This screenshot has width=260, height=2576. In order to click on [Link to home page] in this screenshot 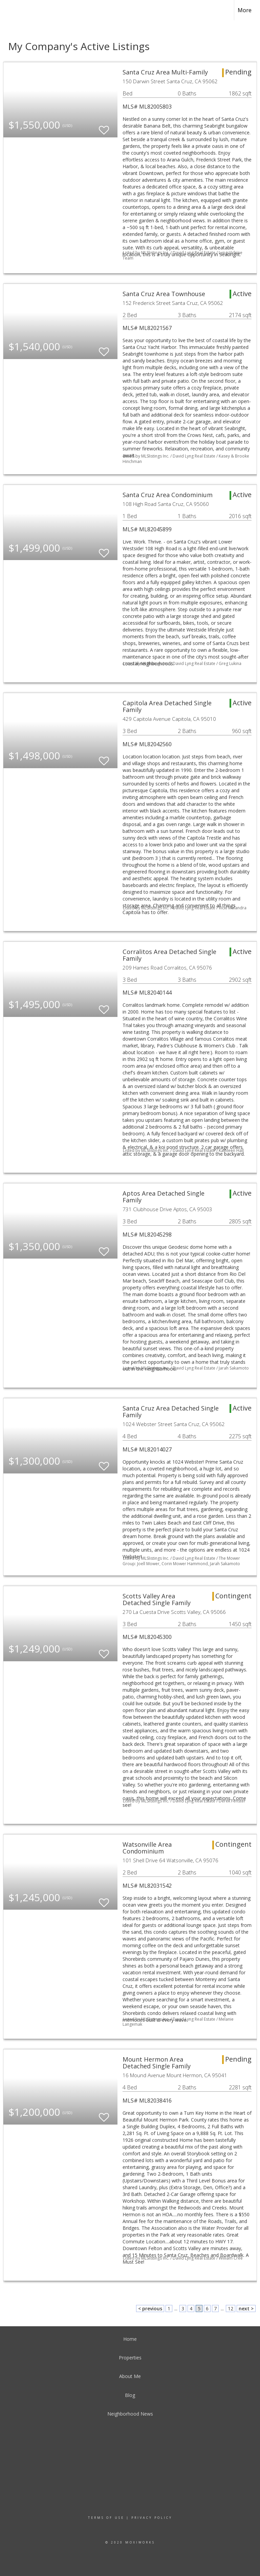, I will do `click(8, 10)`.